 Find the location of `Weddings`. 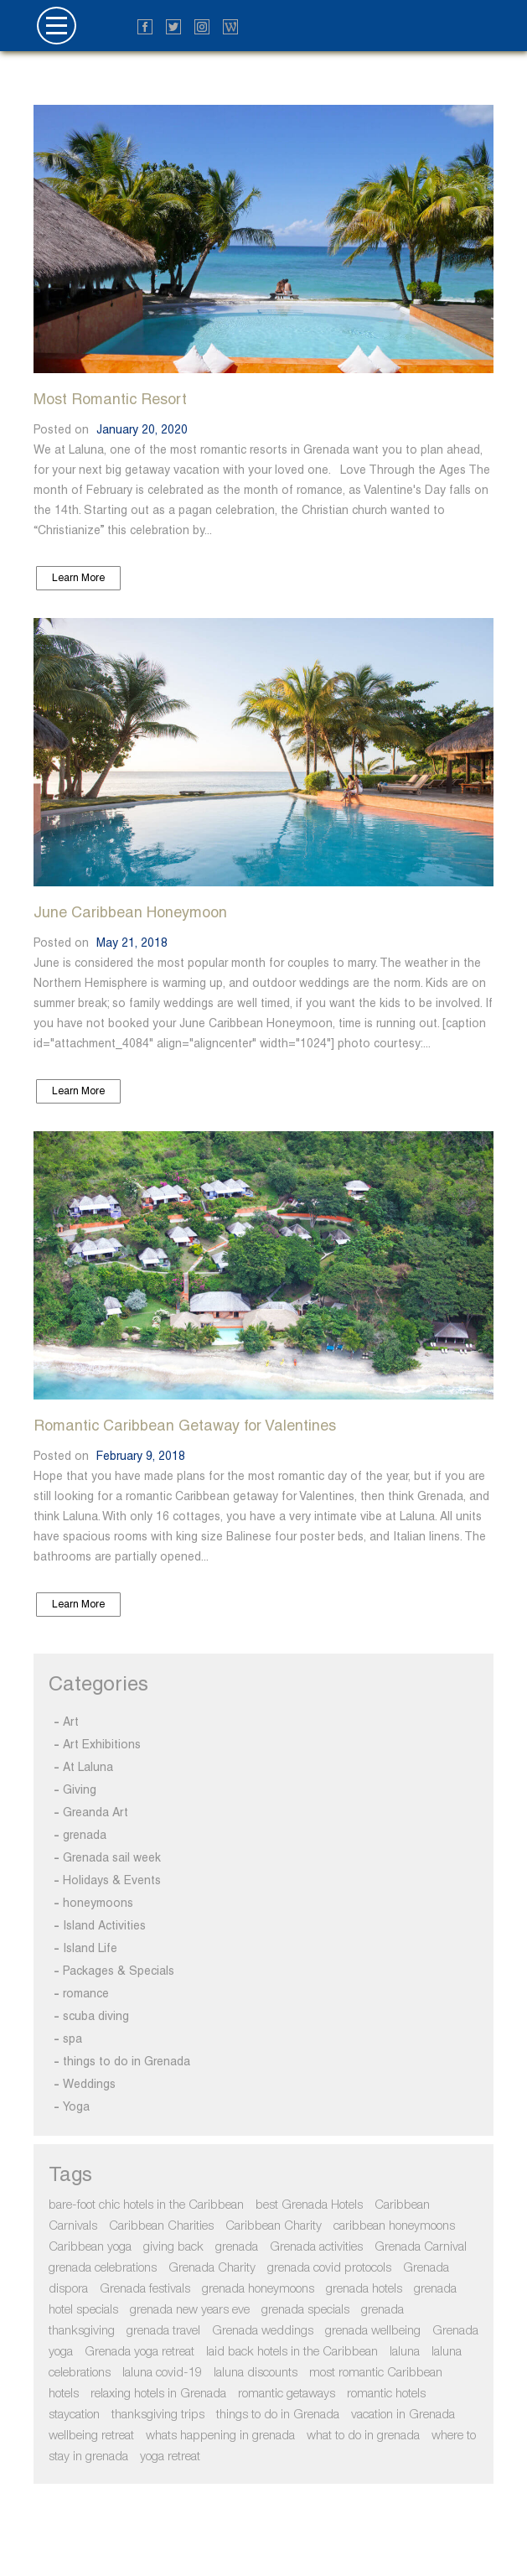

Weddings is located at coordinates (89, 2083).